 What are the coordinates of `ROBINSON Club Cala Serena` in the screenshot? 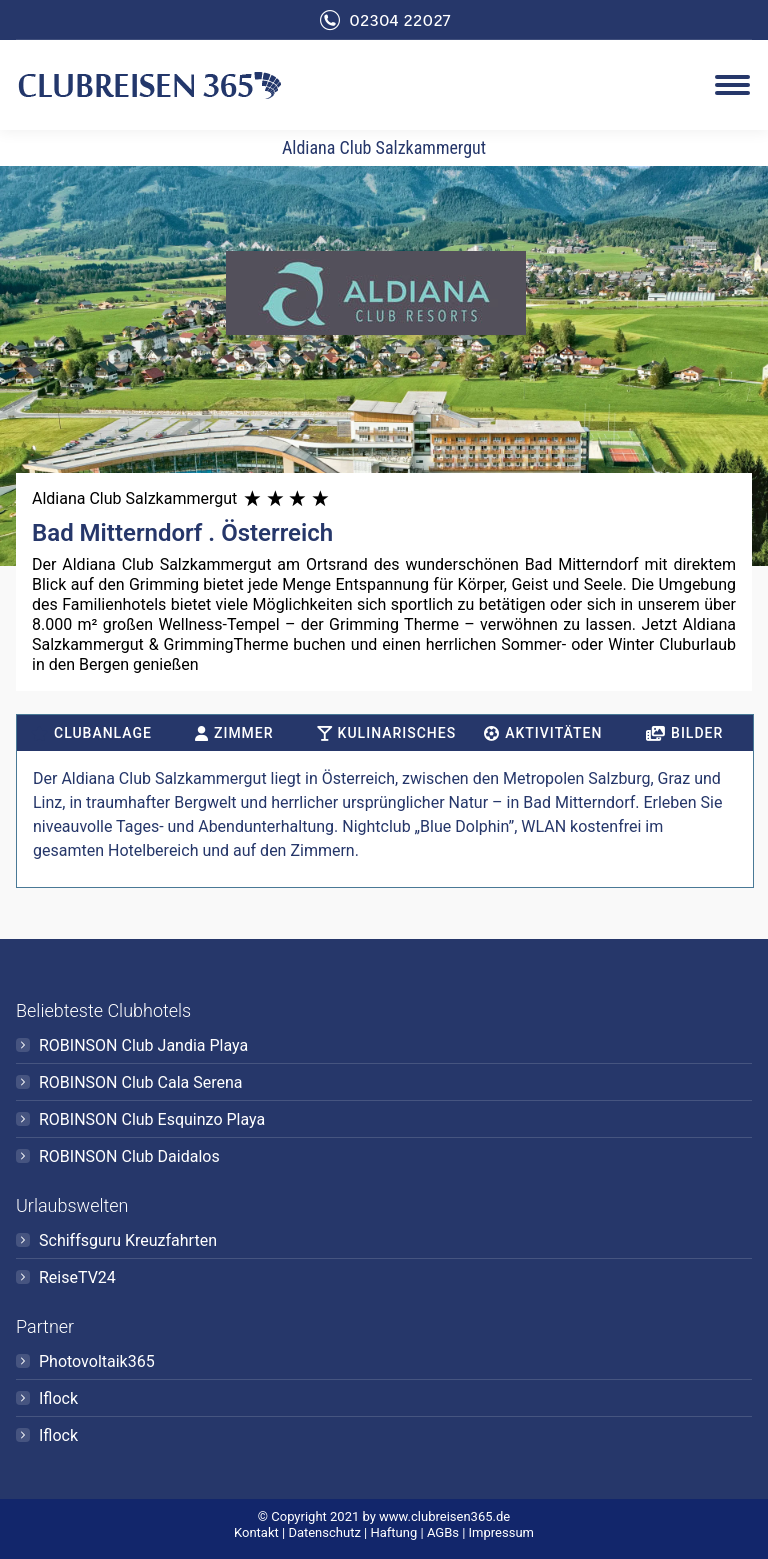 It's located at (141, 1082).